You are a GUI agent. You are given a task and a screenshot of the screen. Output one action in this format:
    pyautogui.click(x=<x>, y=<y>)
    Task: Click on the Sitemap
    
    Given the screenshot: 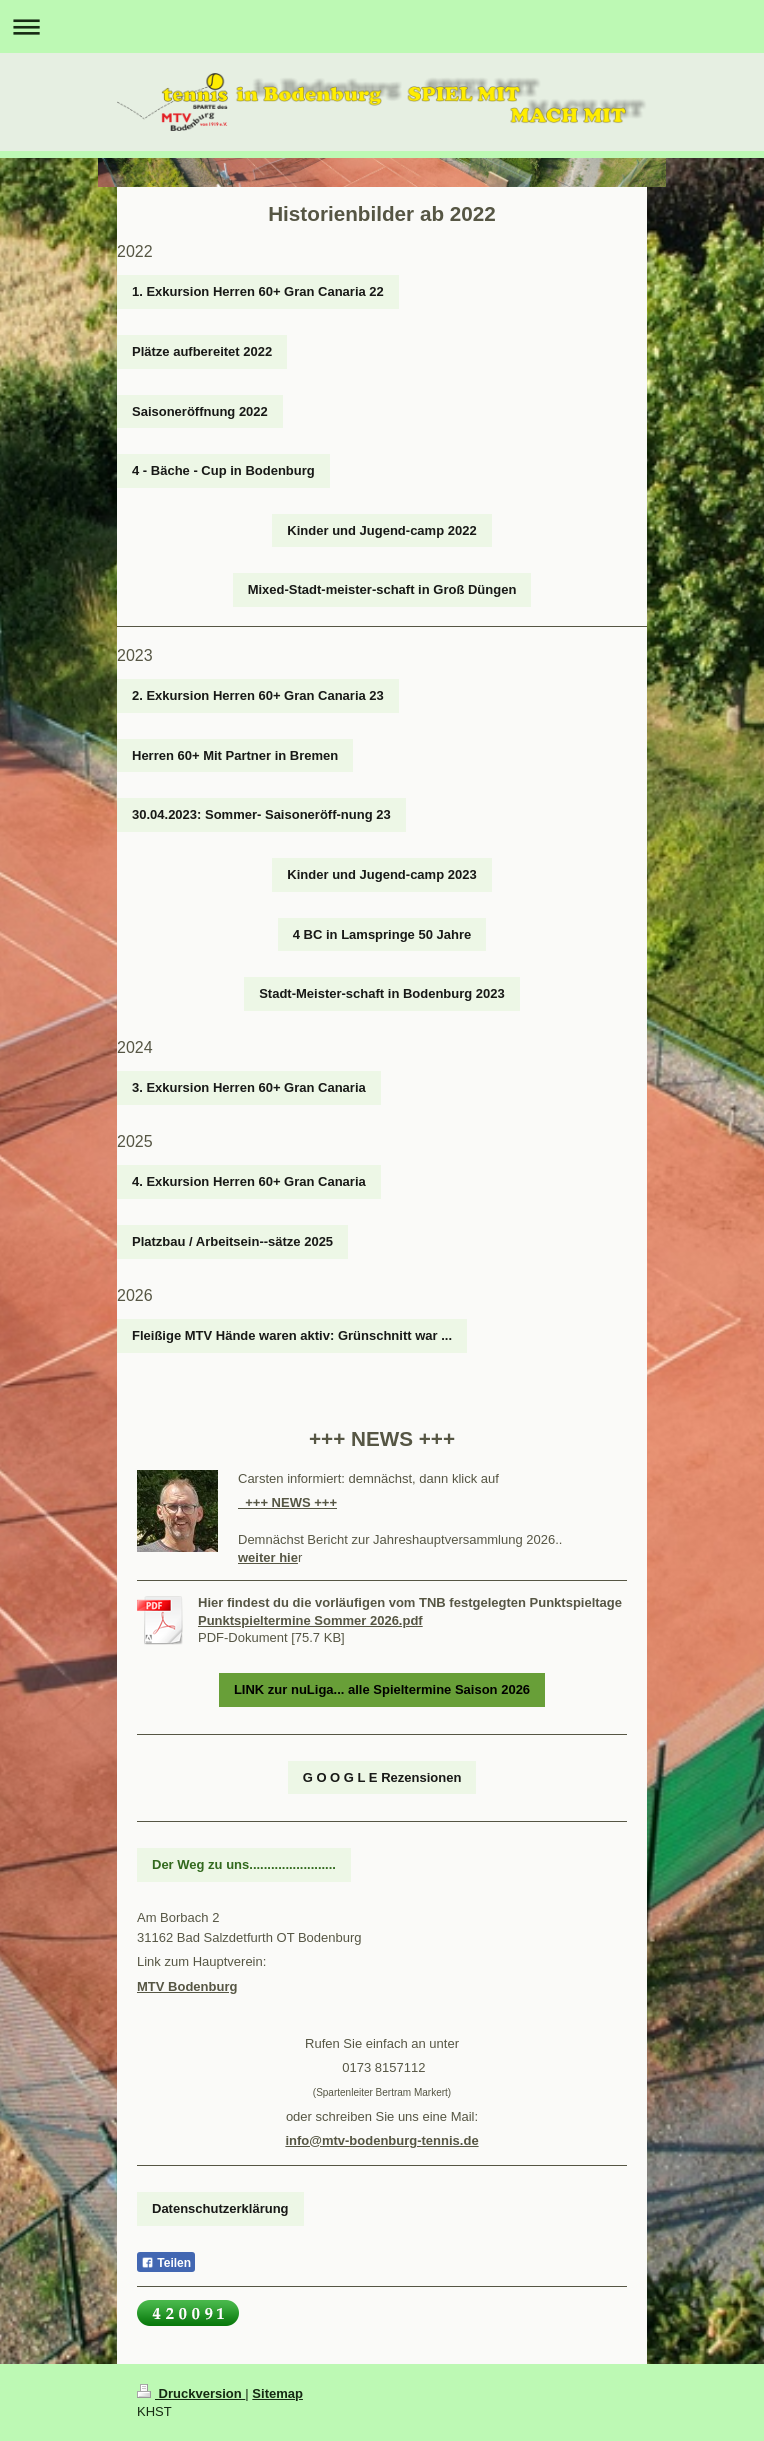 What is the action you would take?
    pyautogui.click(x=277, y=2393)
    